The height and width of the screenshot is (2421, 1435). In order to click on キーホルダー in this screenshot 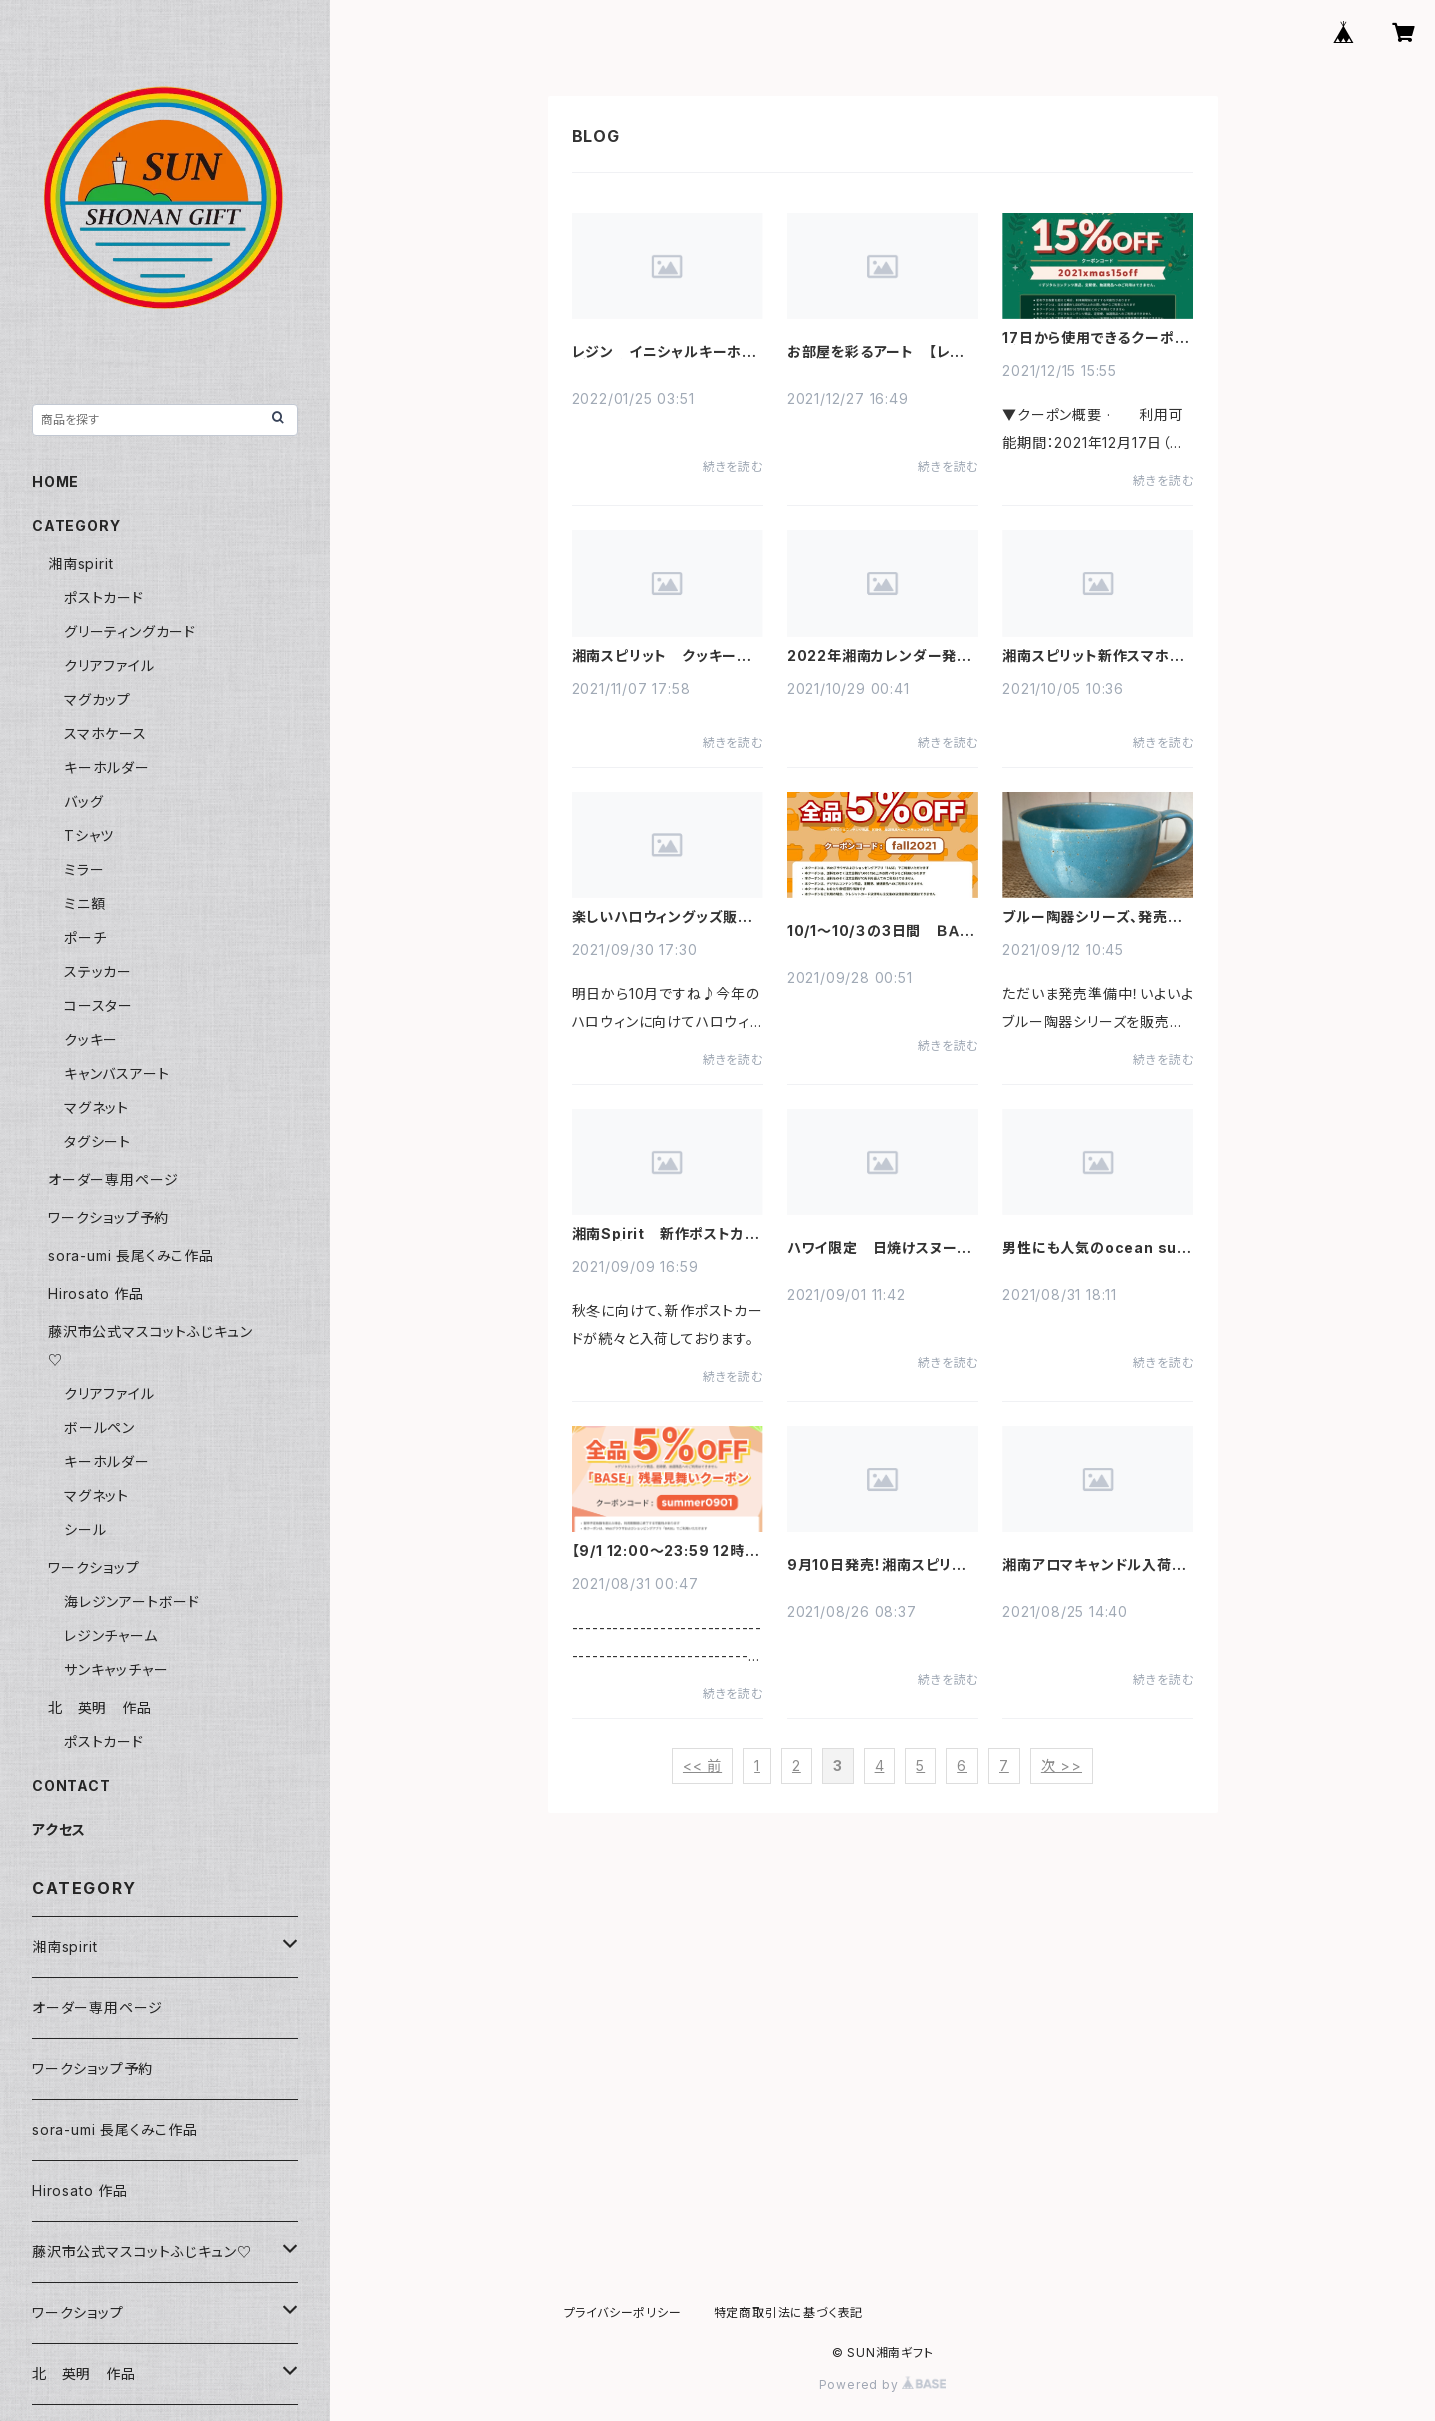, I will do `click(107, 767)`.